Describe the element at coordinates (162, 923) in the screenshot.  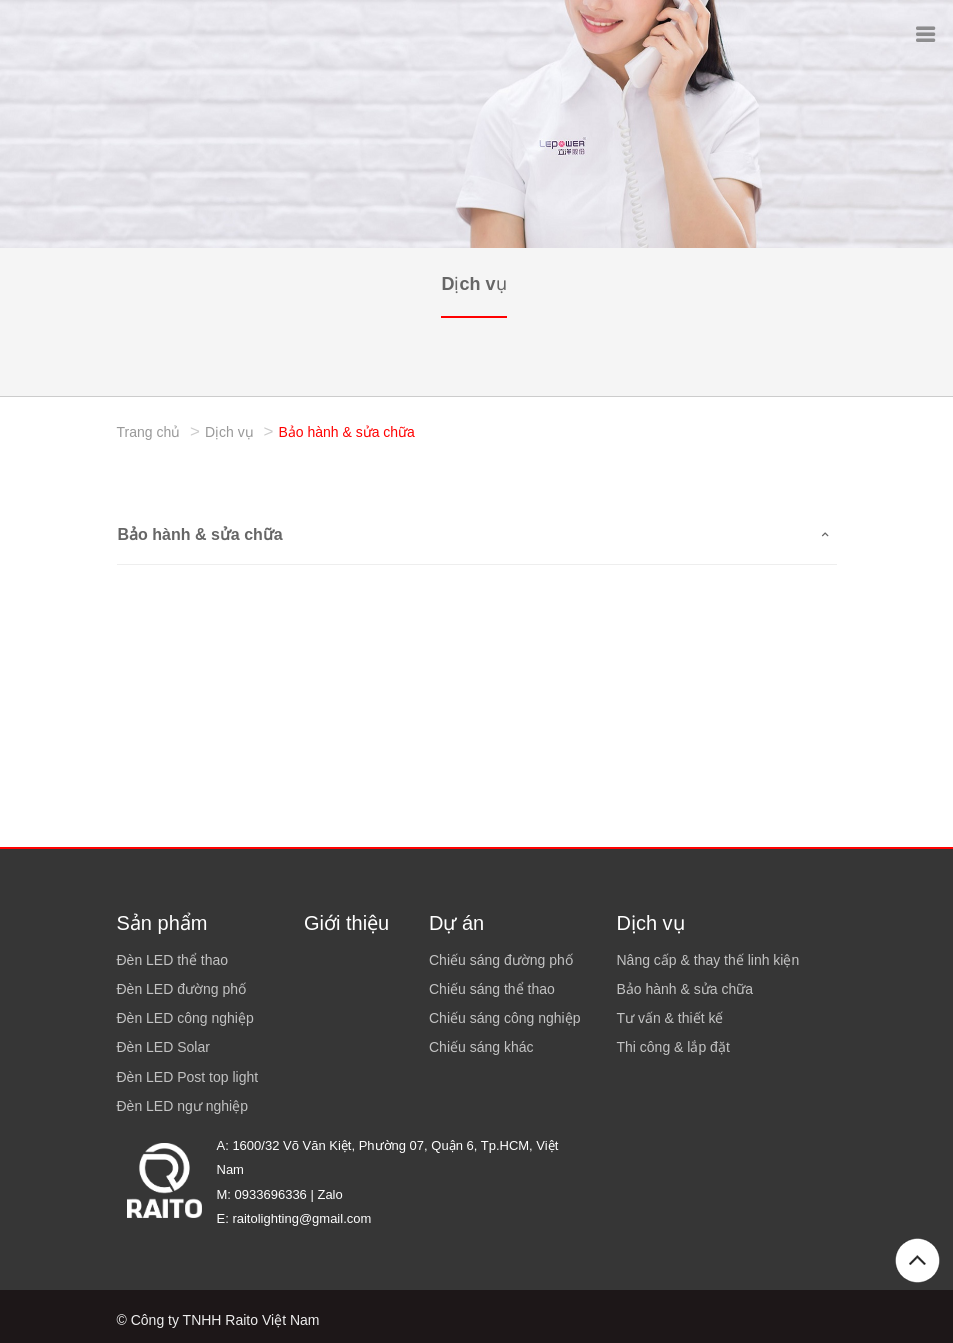
I see `Sản phẩm` at that location.